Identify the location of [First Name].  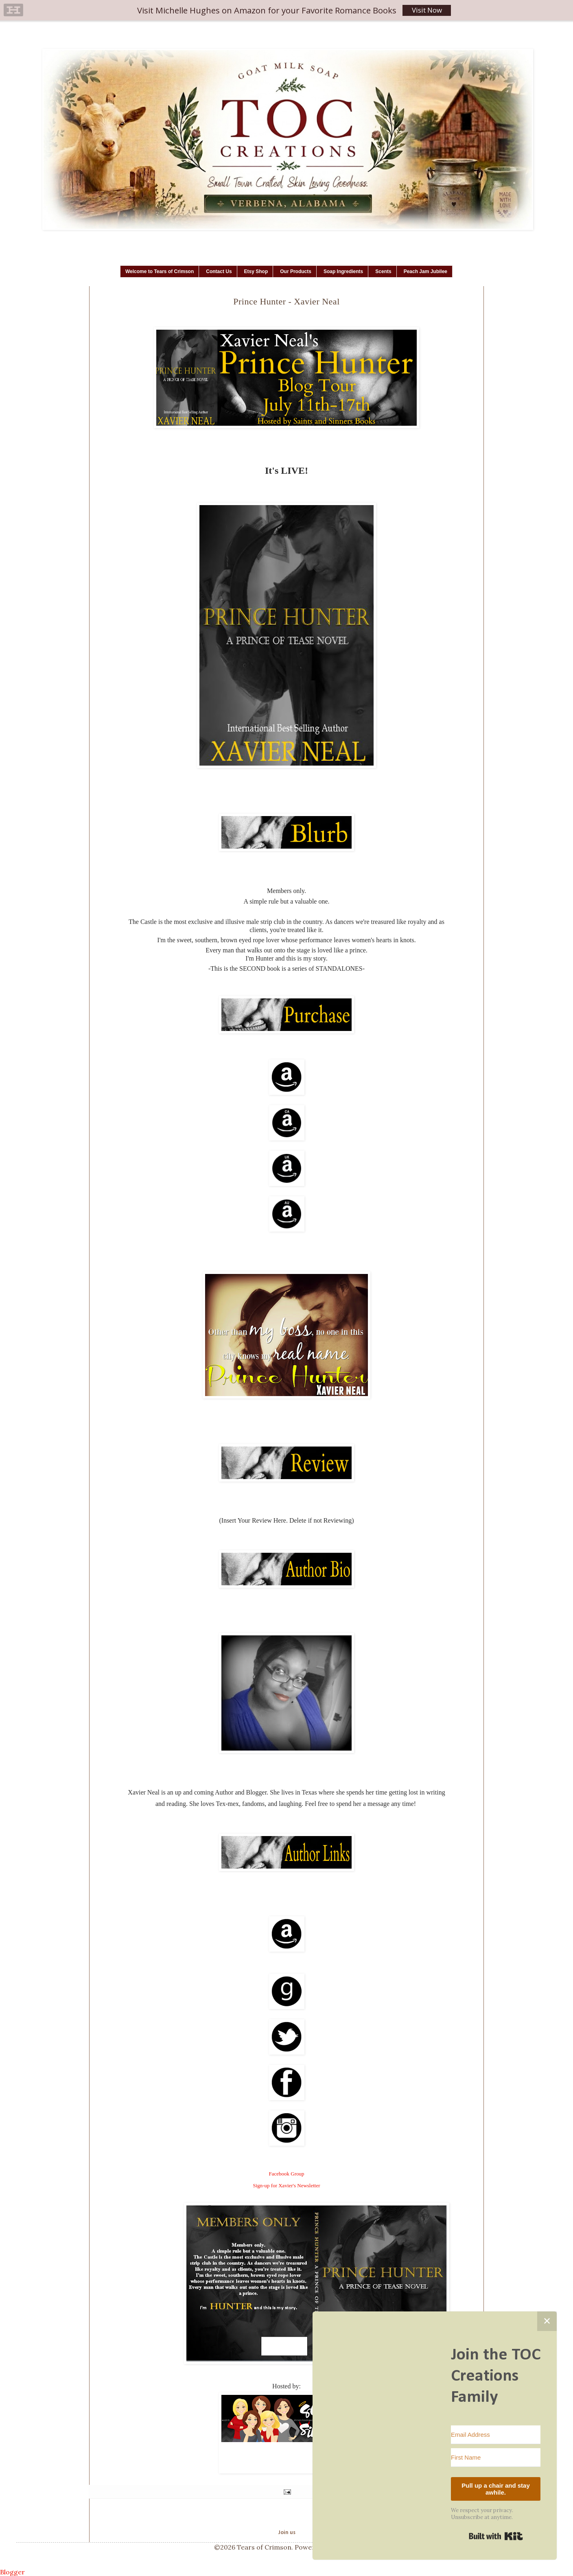
(495, 2457).